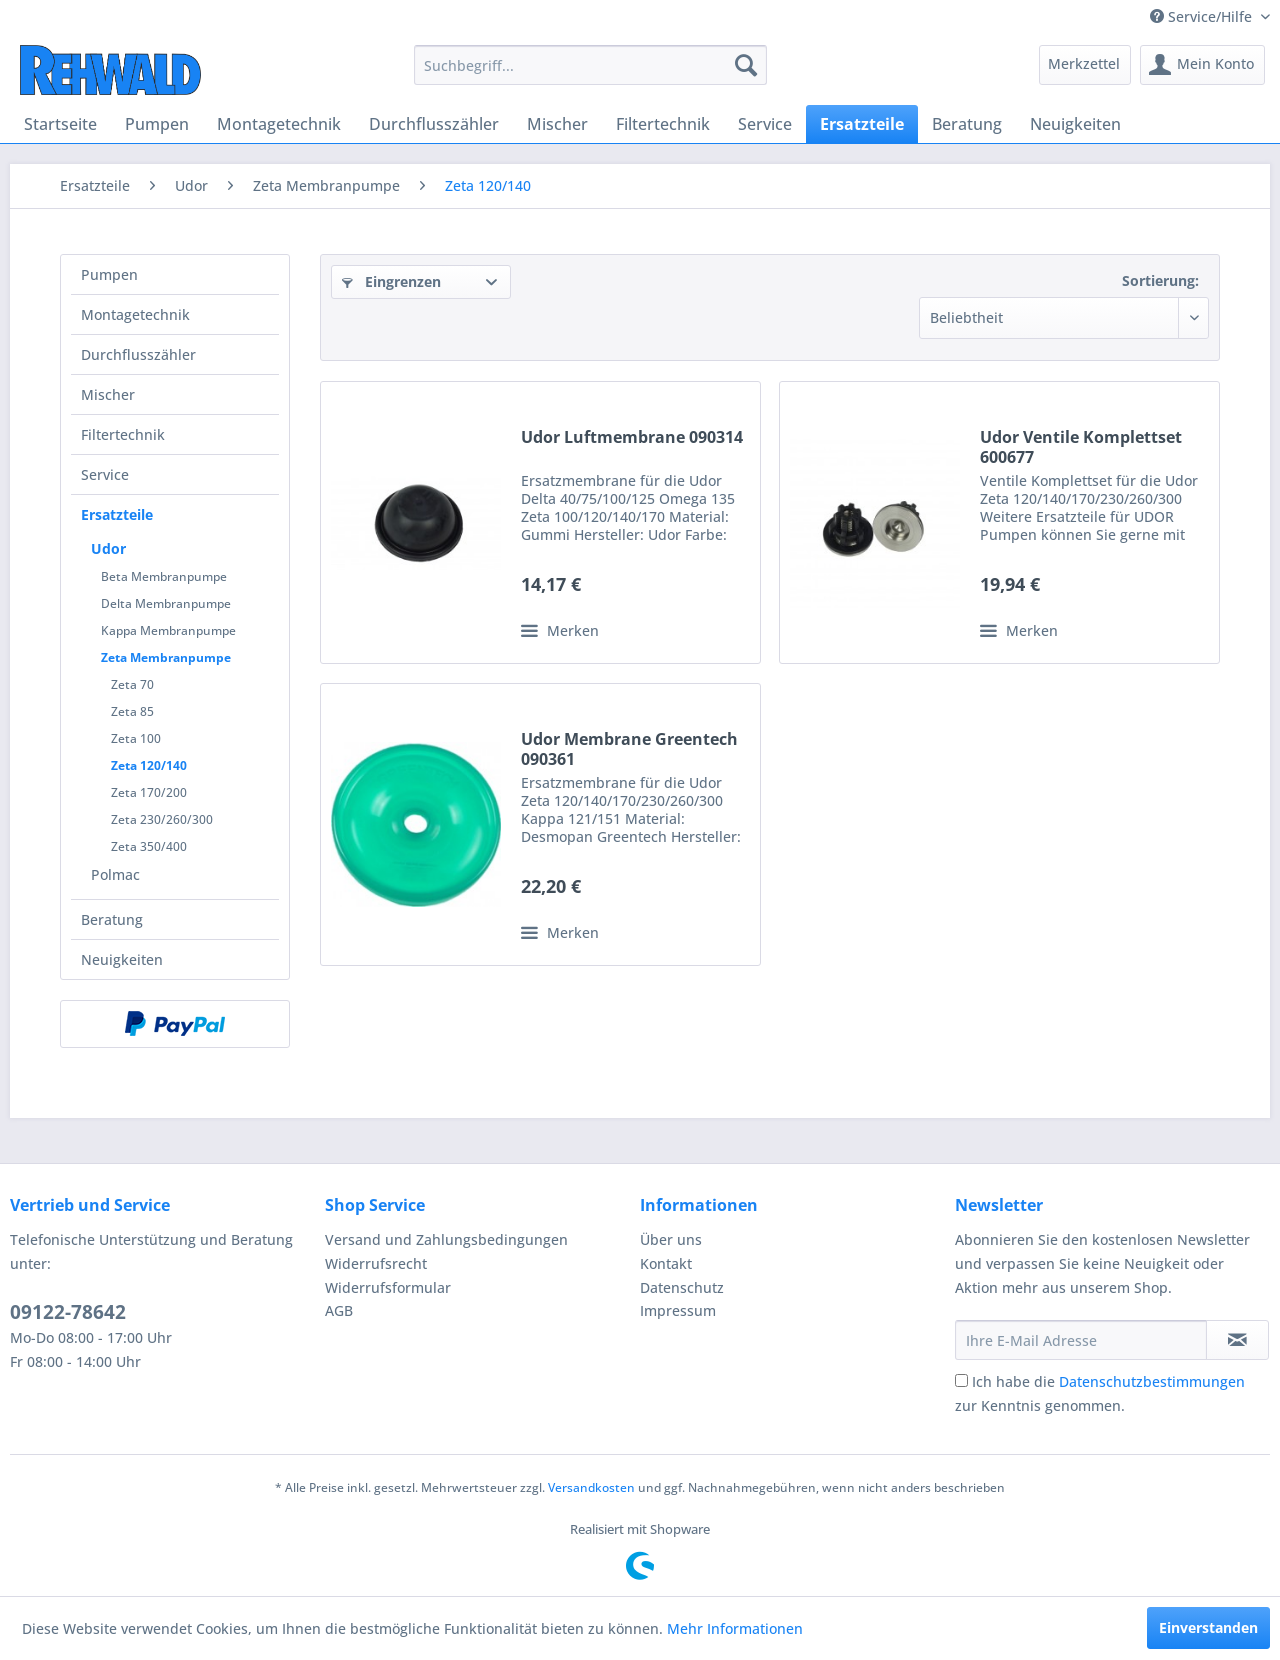 The width and height of the screenshot is (1280, 1660). What do you see at coordinates (135, 314) in the screenshot?
I see `Montagetechnik` at bounding box center [135, 314].